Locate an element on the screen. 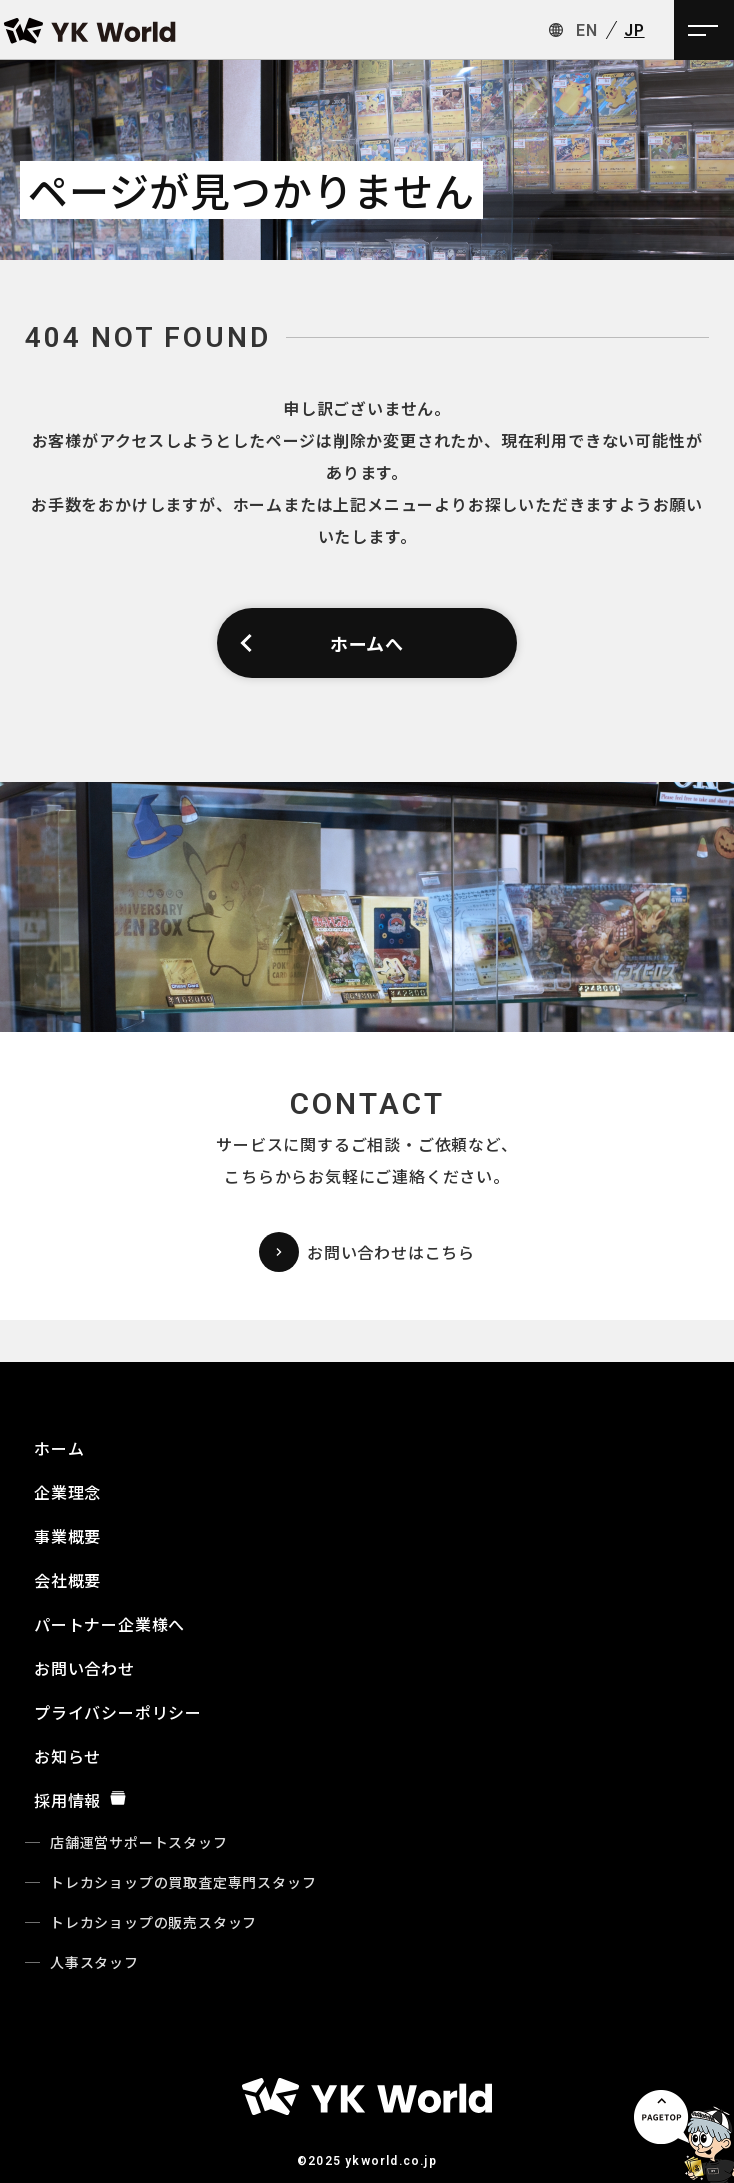  企業理念 is located at coordinates (67, 1492).